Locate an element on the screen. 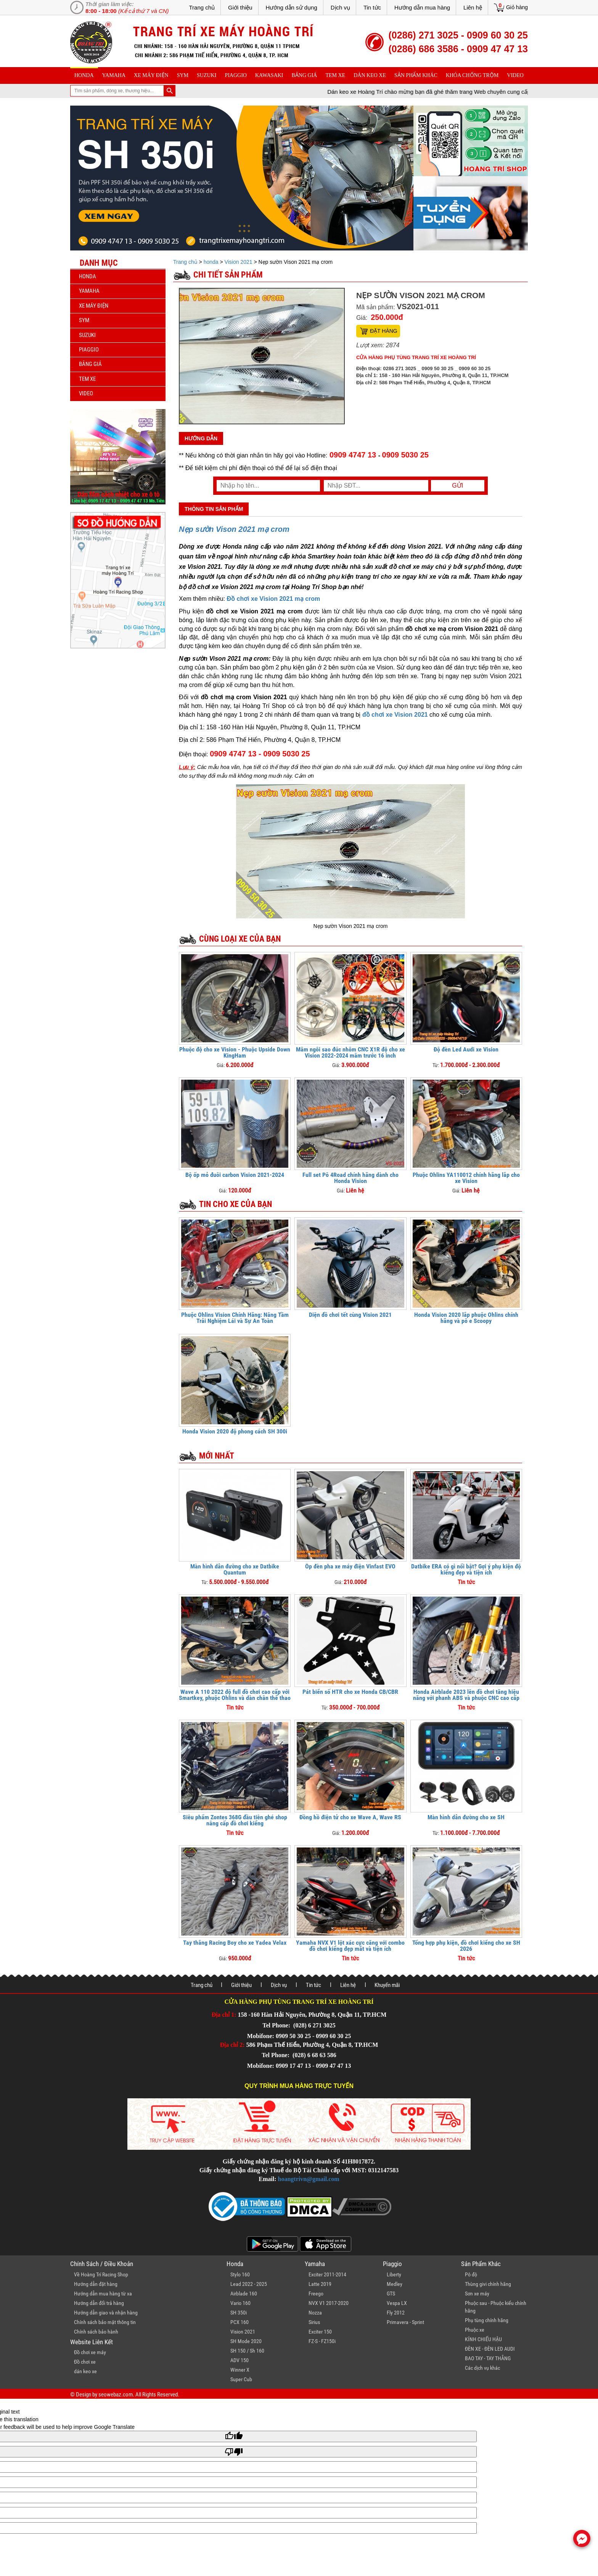 This screenshot has width=598, height=2576. Wave A 110 2022 độ full đồ chơi cao cấp với Smartkey, phuộc Ohlins và dàn chân thể thao is located at coordinates (235, 1694).